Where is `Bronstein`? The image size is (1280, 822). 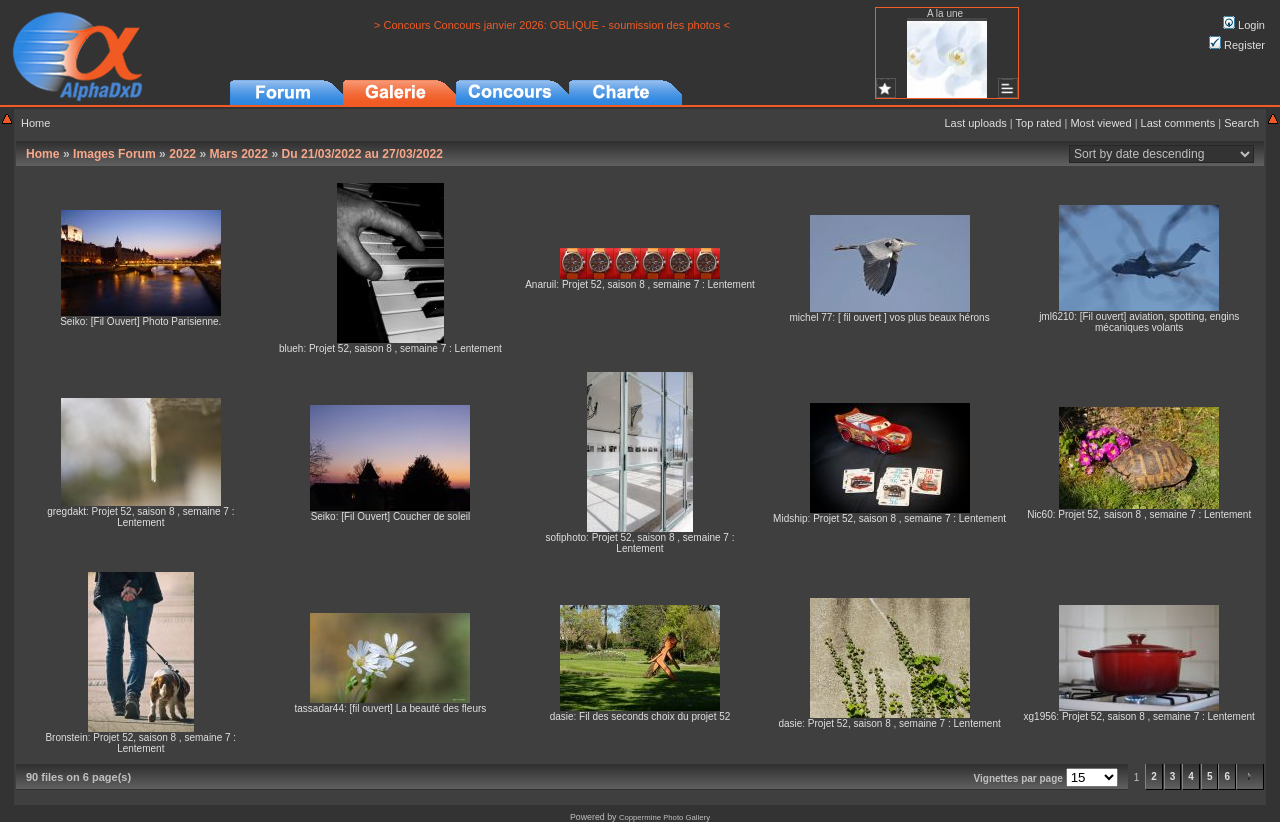
Bronstein is located at coordinates (66, 737).